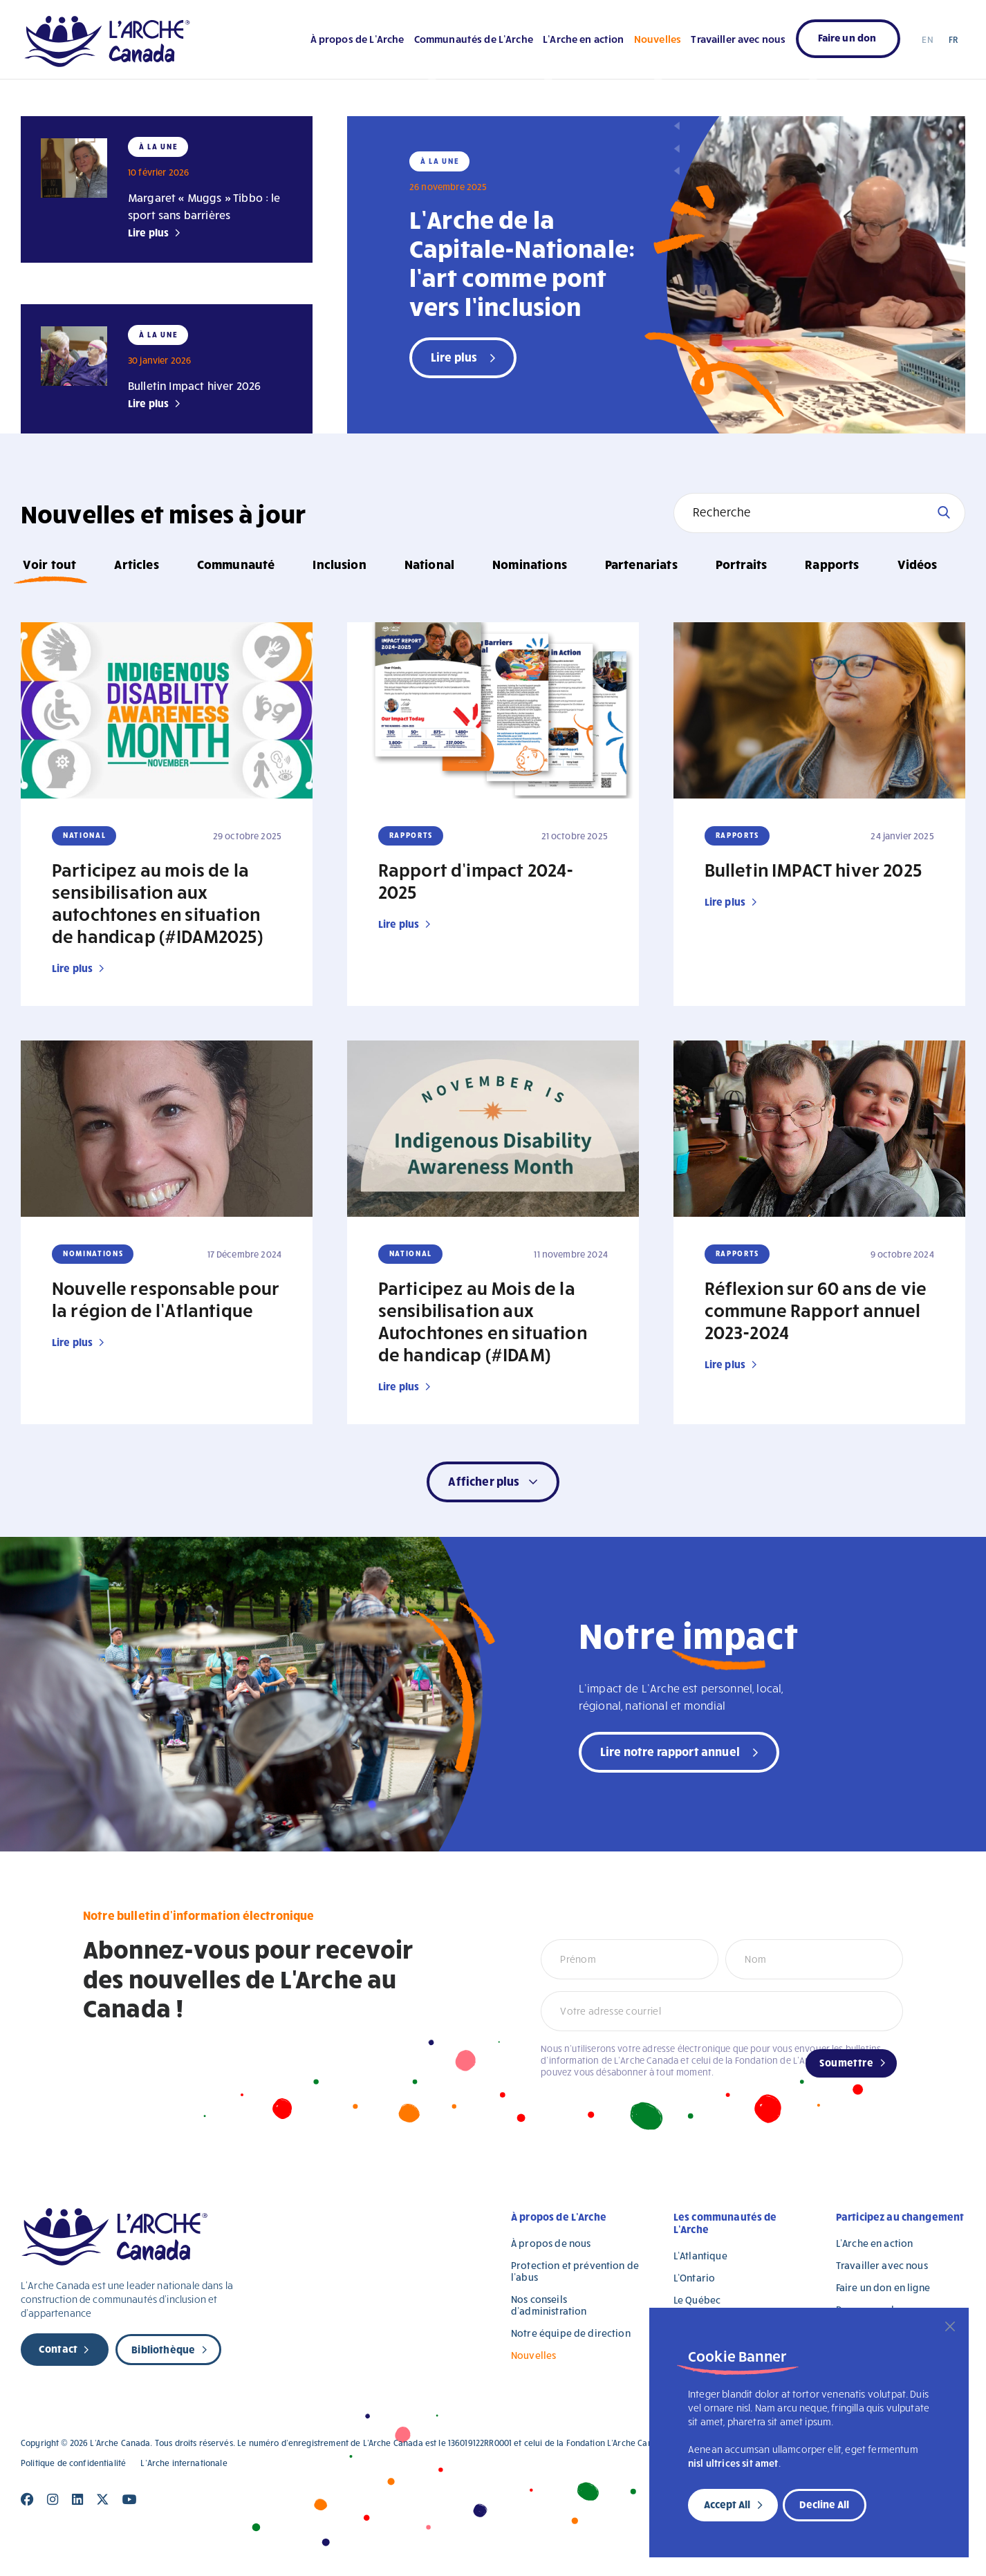 Image resolution: width=986 pixels, height=2576 pixels. I want to click on Decline All, so click(824, 2504).